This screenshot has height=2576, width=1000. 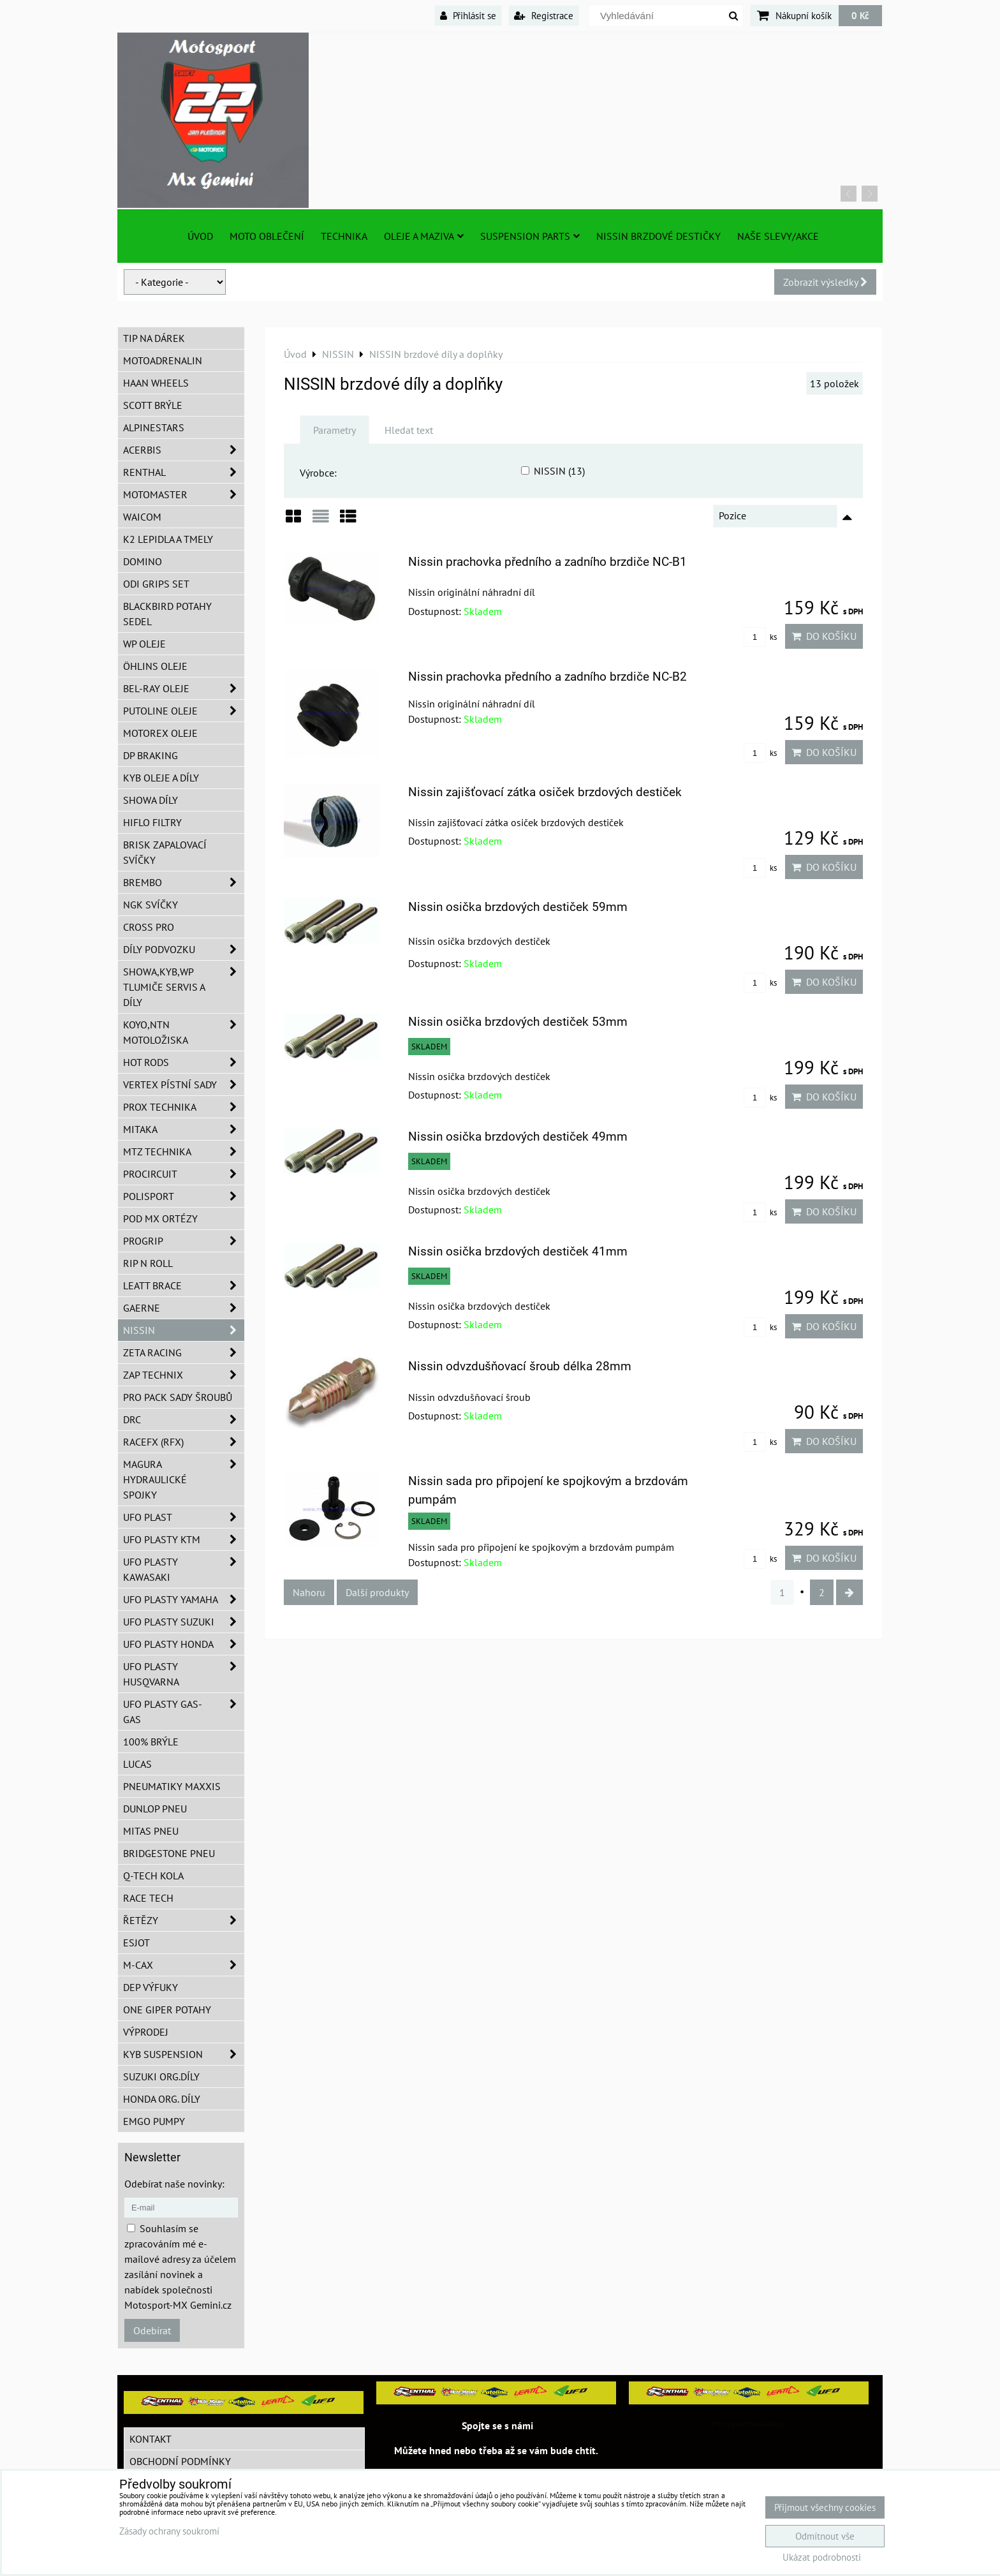 I want to click on MotoMaster, so click(x=183, y=494).